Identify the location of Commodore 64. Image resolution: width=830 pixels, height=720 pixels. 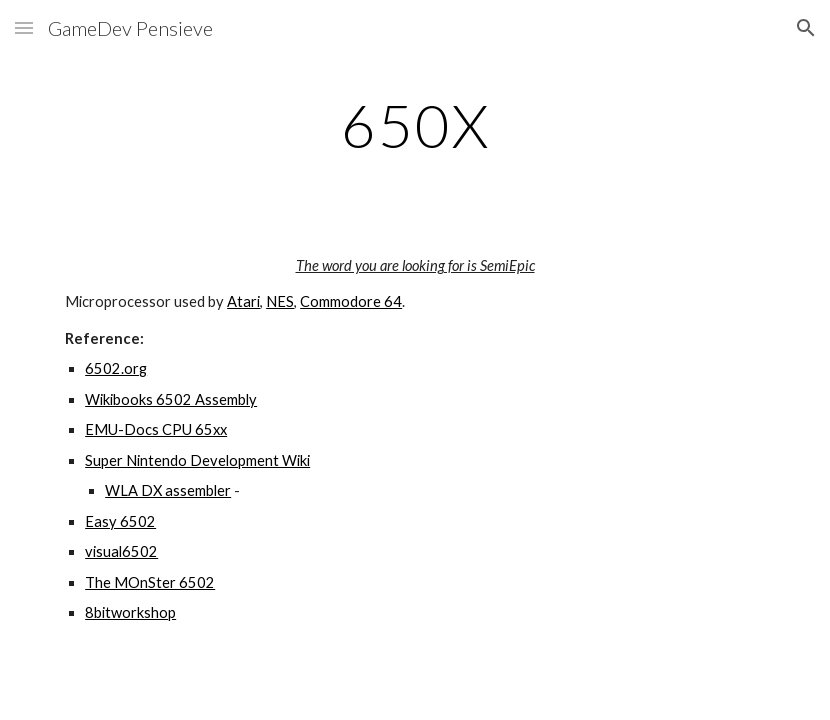
(351, 301).